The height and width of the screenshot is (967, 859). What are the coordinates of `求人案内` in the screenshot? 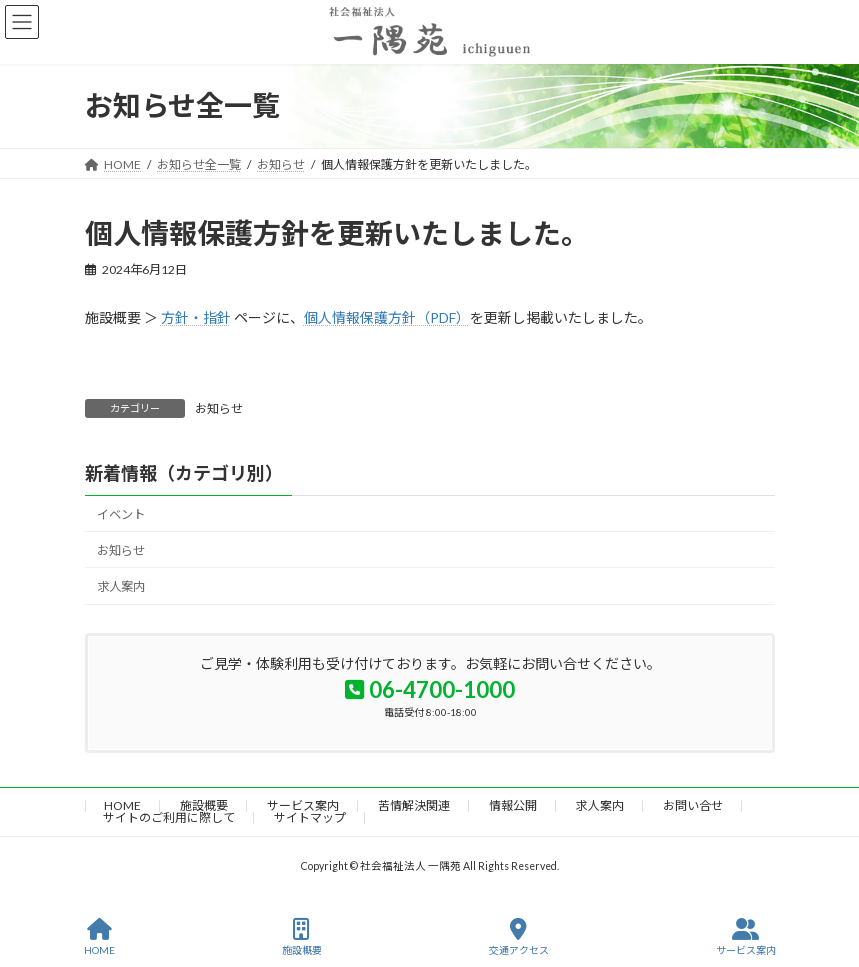 It's located at (121, 586).